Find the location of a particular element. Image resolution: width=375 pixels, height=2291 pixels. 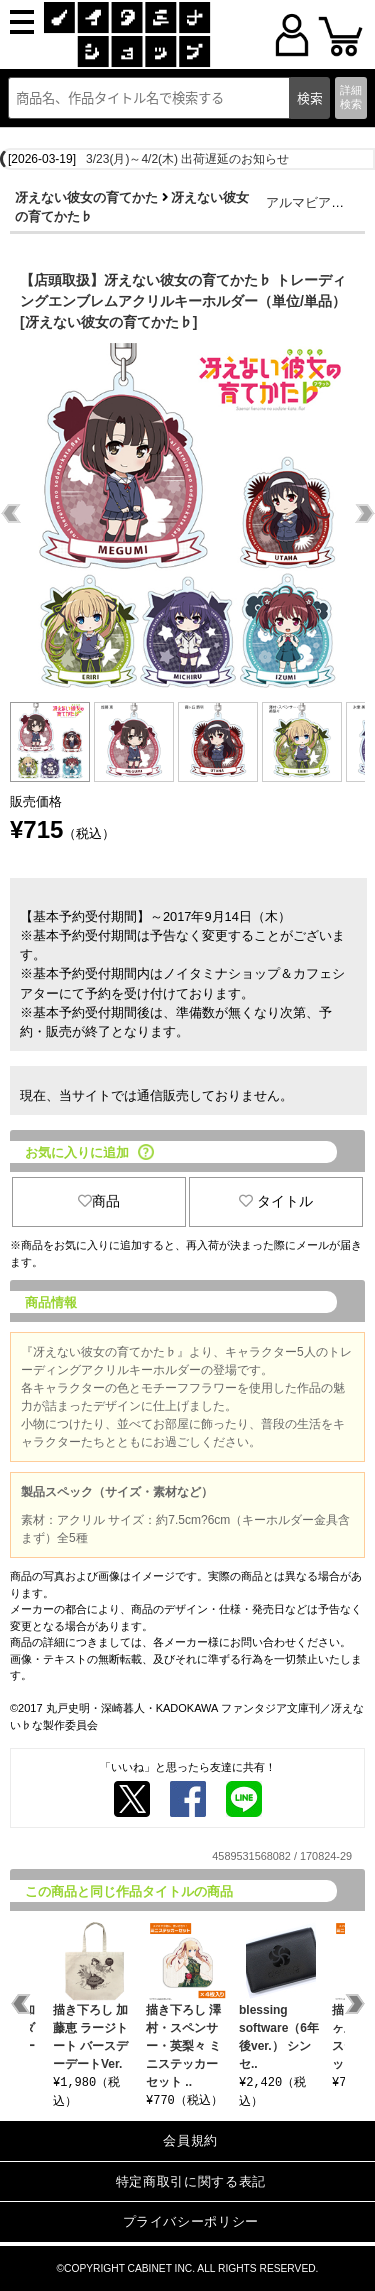

3/23(月)～4/2(木) 出荷遅延のお知らせ is located at coordinates (187, 159).